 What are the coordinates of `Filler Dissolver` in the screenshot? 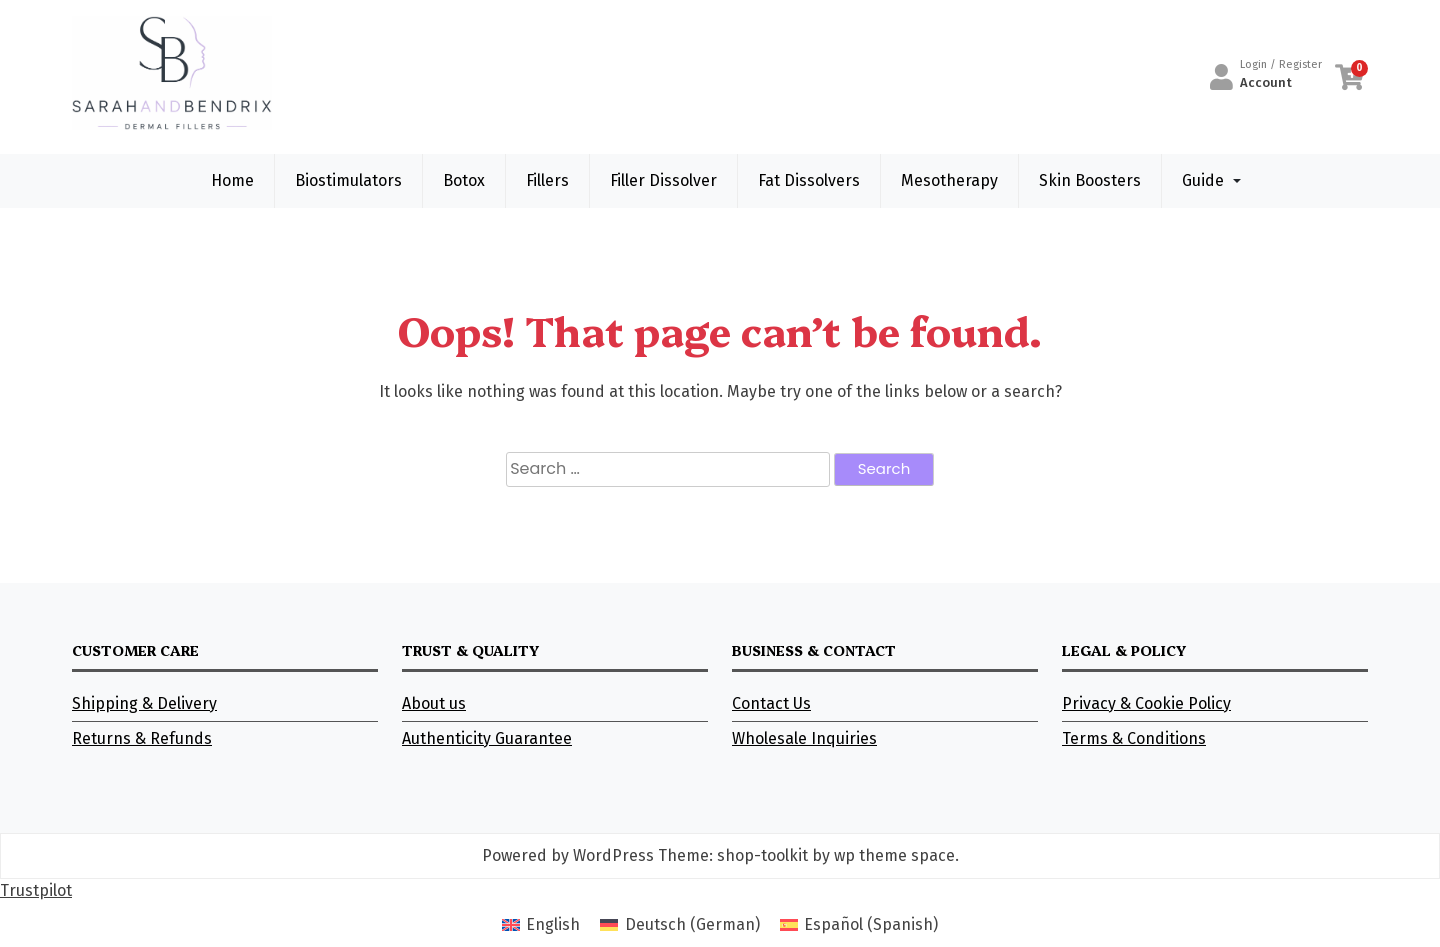 It's located at (663, 180).